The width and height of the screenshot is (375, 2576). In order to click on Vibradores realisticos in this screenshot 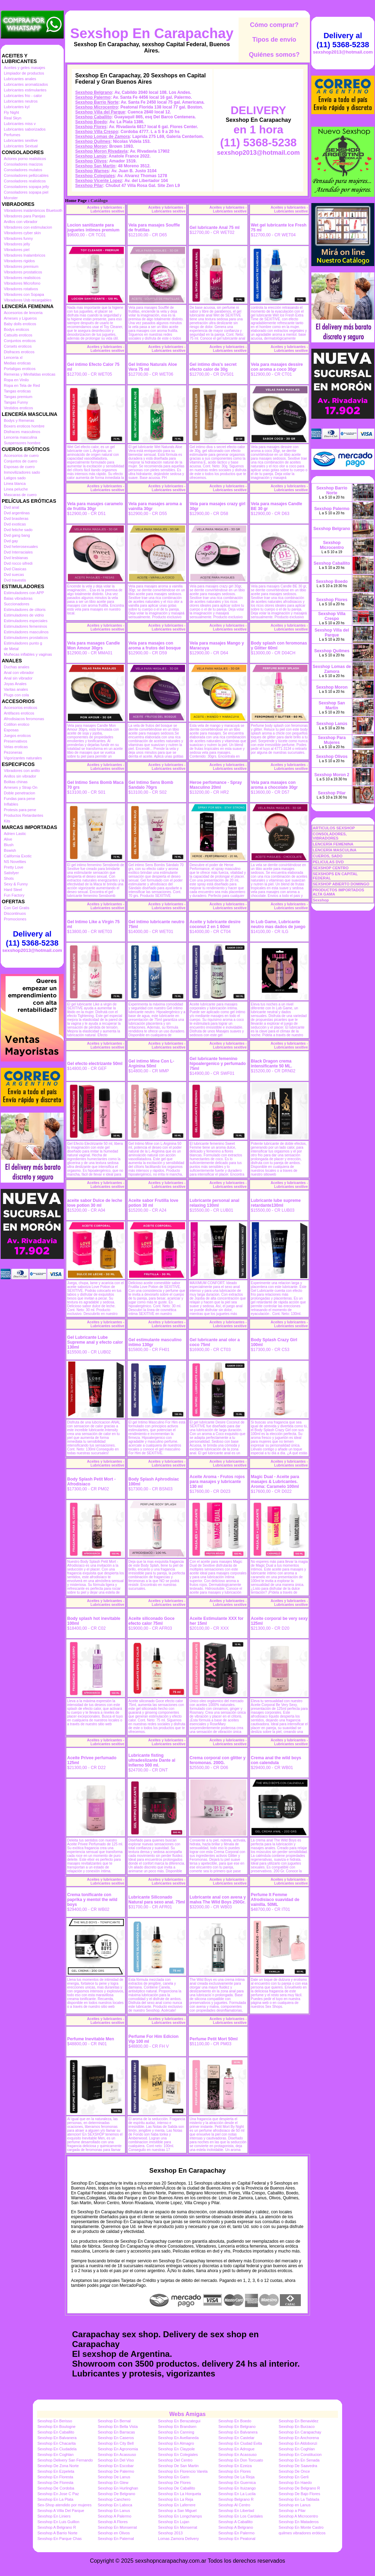, I will do `click(22, 278)`.